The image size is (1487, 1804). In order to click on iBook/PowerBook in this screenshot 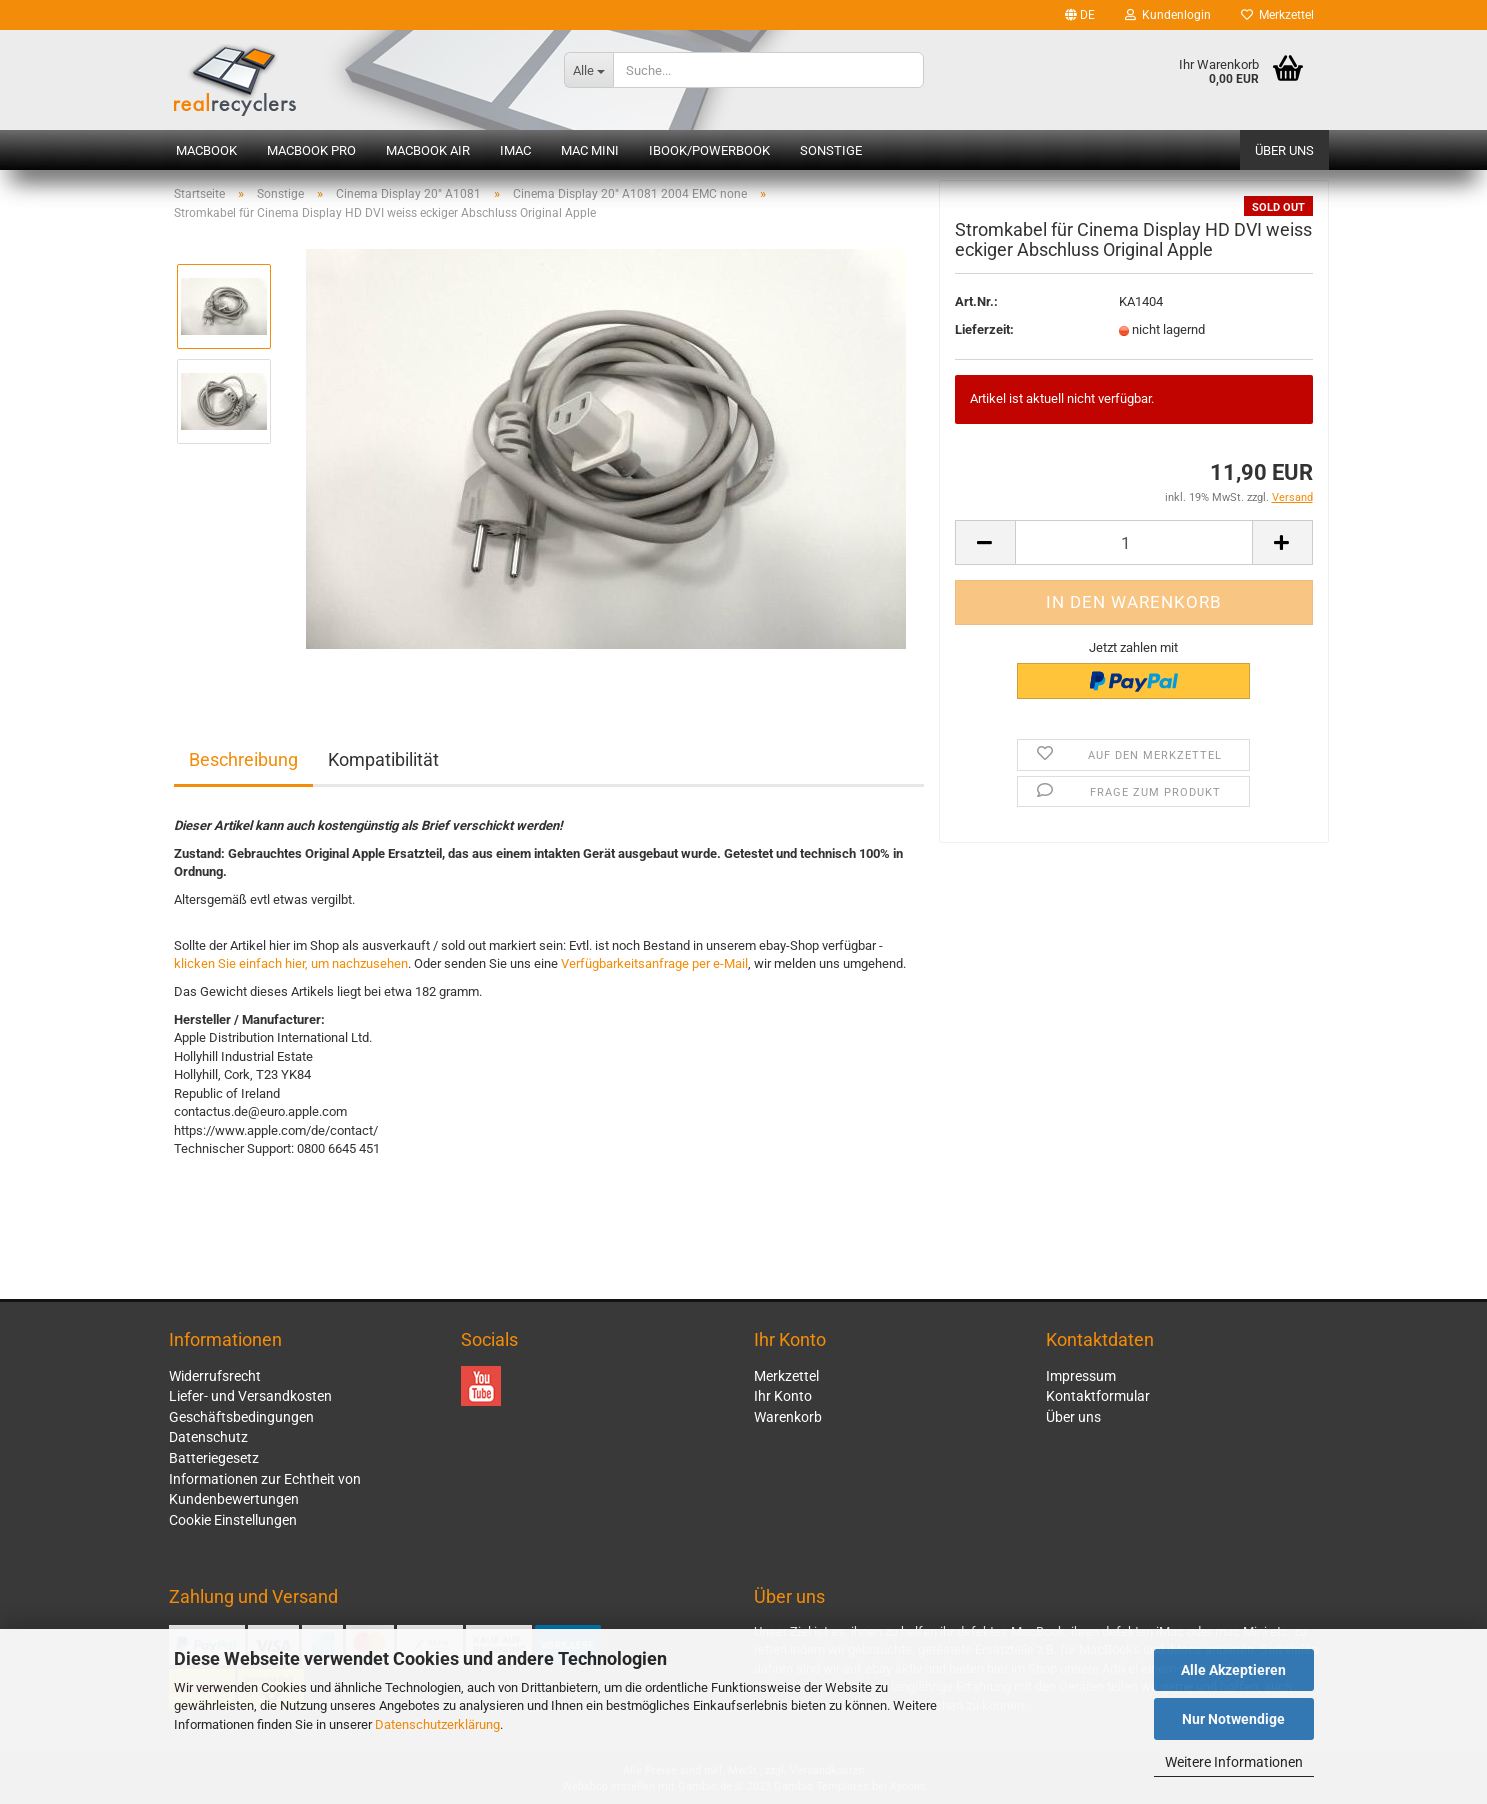, I will do `click(709, 150)`.